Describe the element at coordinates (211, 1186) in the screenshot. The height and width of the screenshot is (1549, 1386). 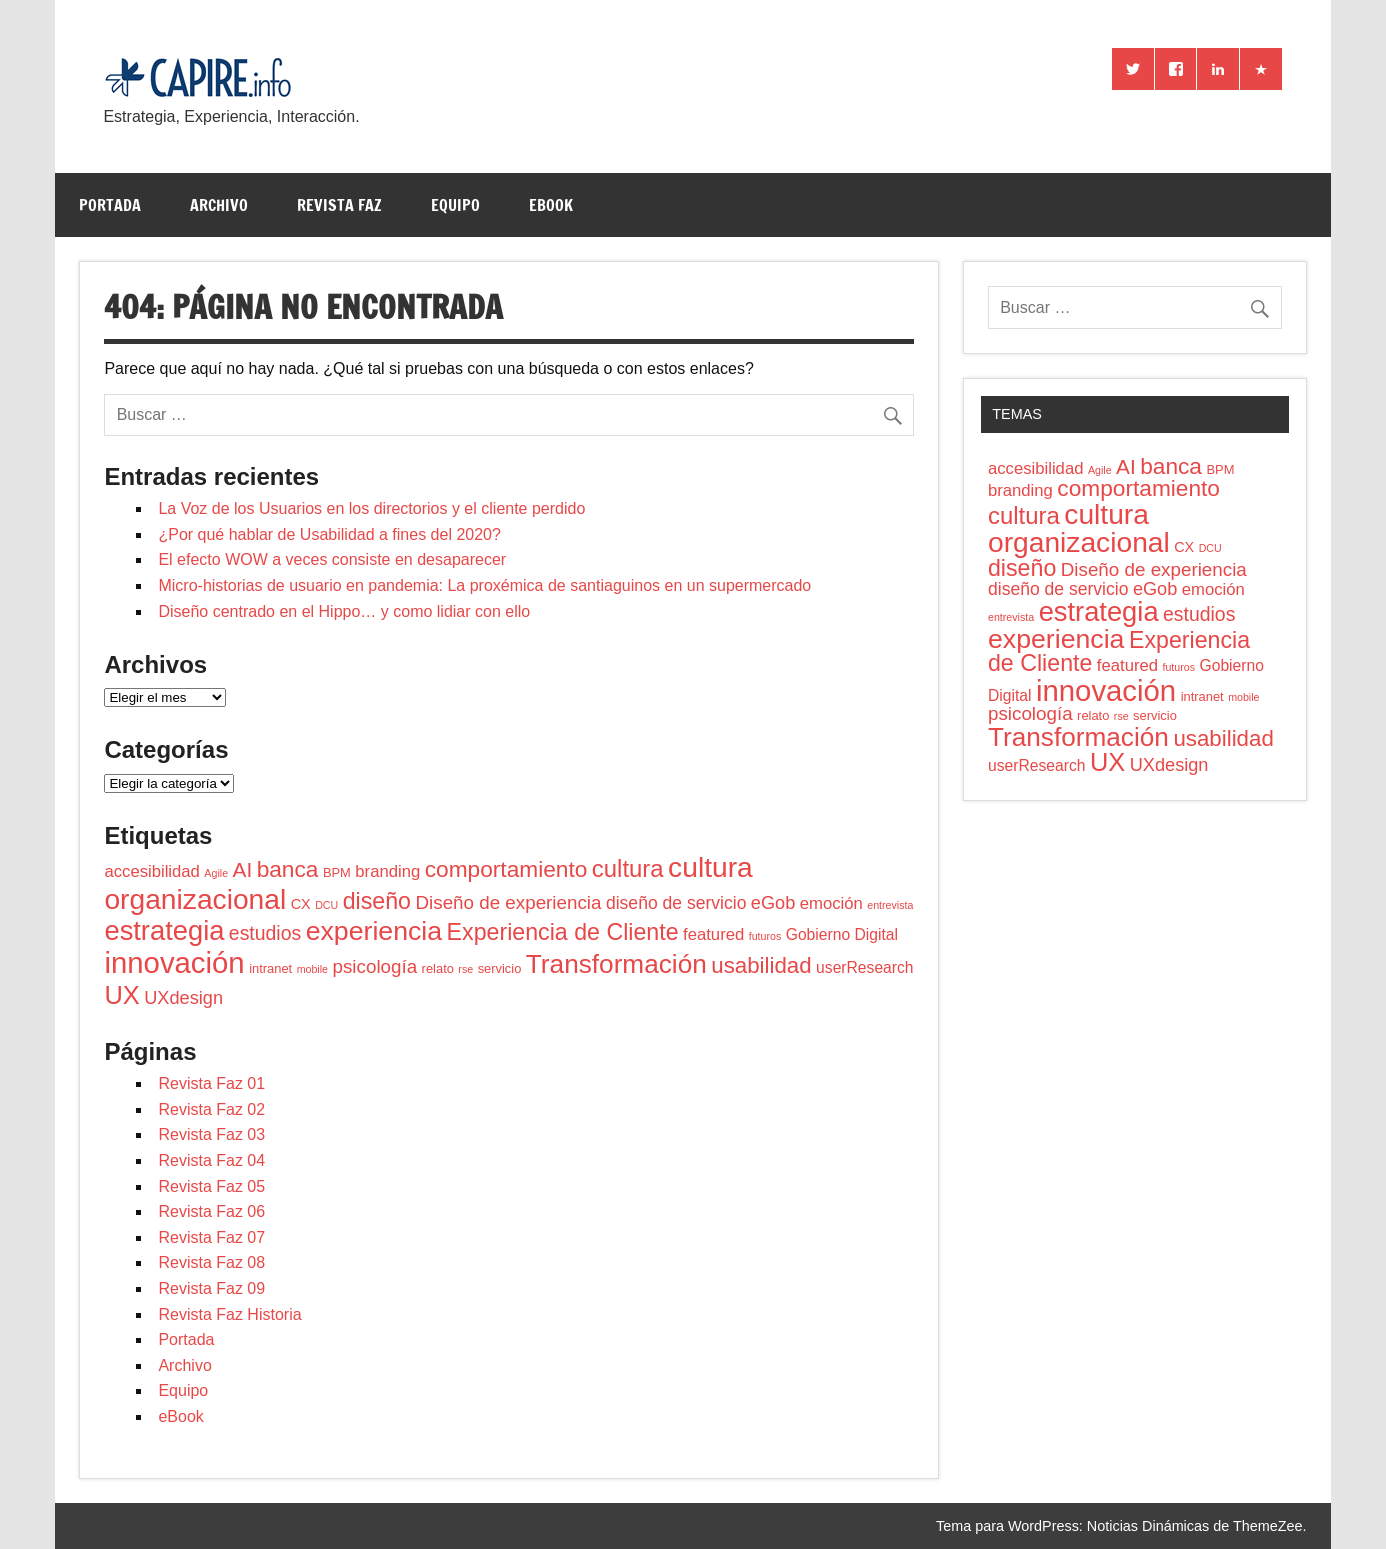
I see `Revista Faz 05` at that location.